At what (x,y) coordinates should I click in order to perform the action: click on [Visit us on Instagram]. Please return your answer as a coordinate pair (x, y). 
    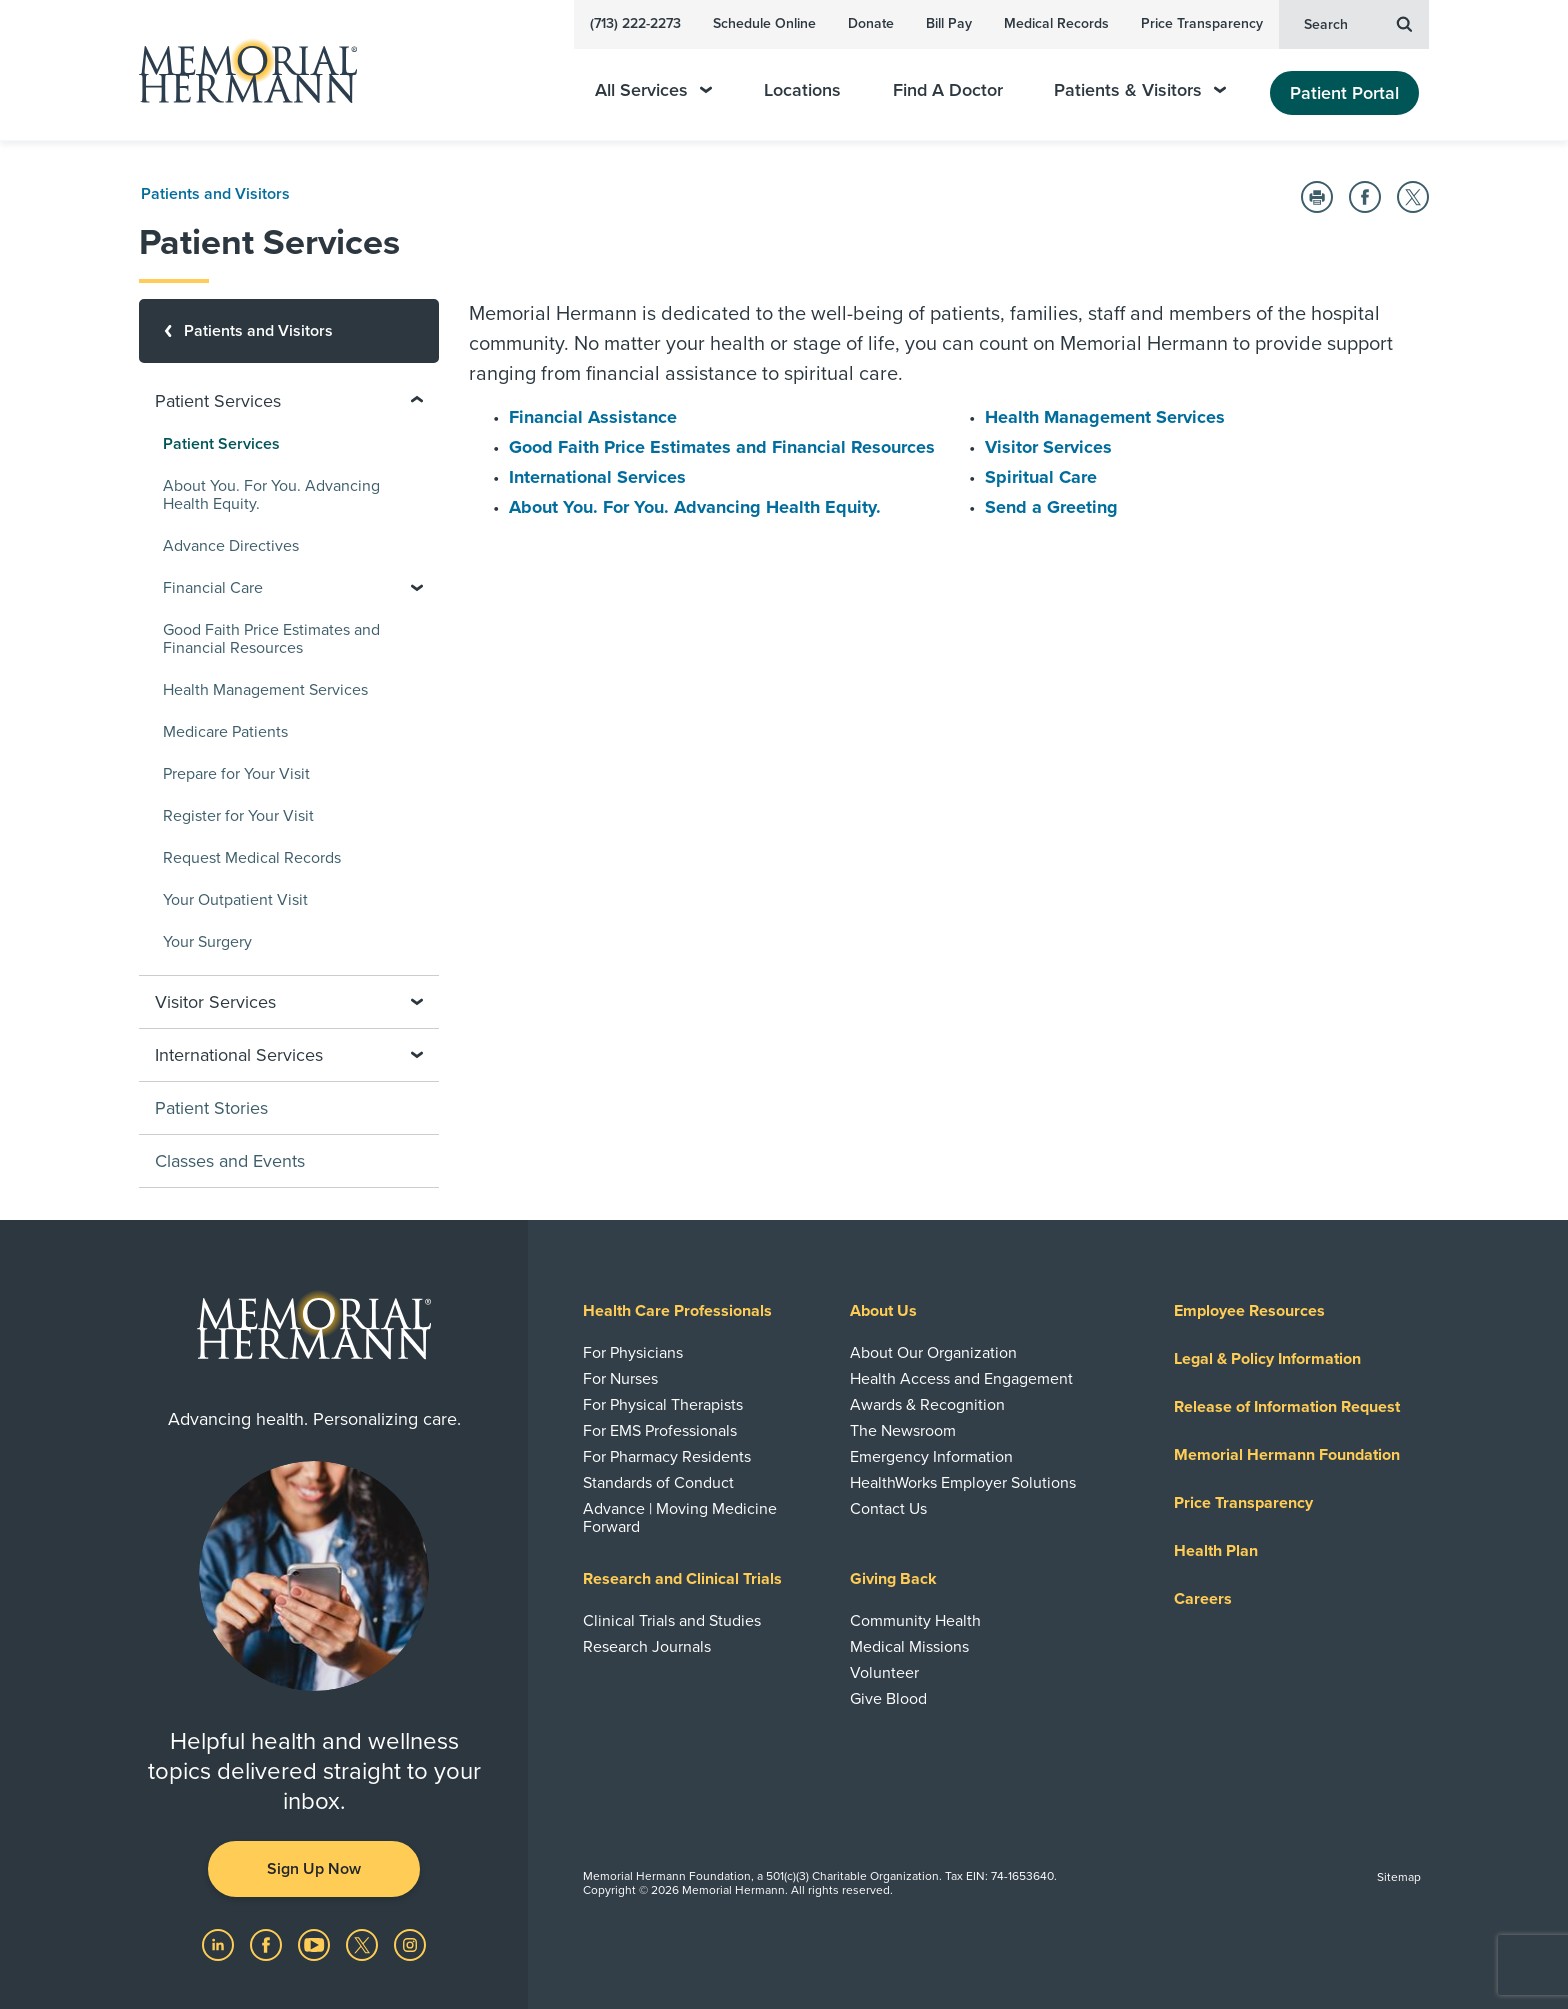
    Looking at the image, I should click on (410, 1944).